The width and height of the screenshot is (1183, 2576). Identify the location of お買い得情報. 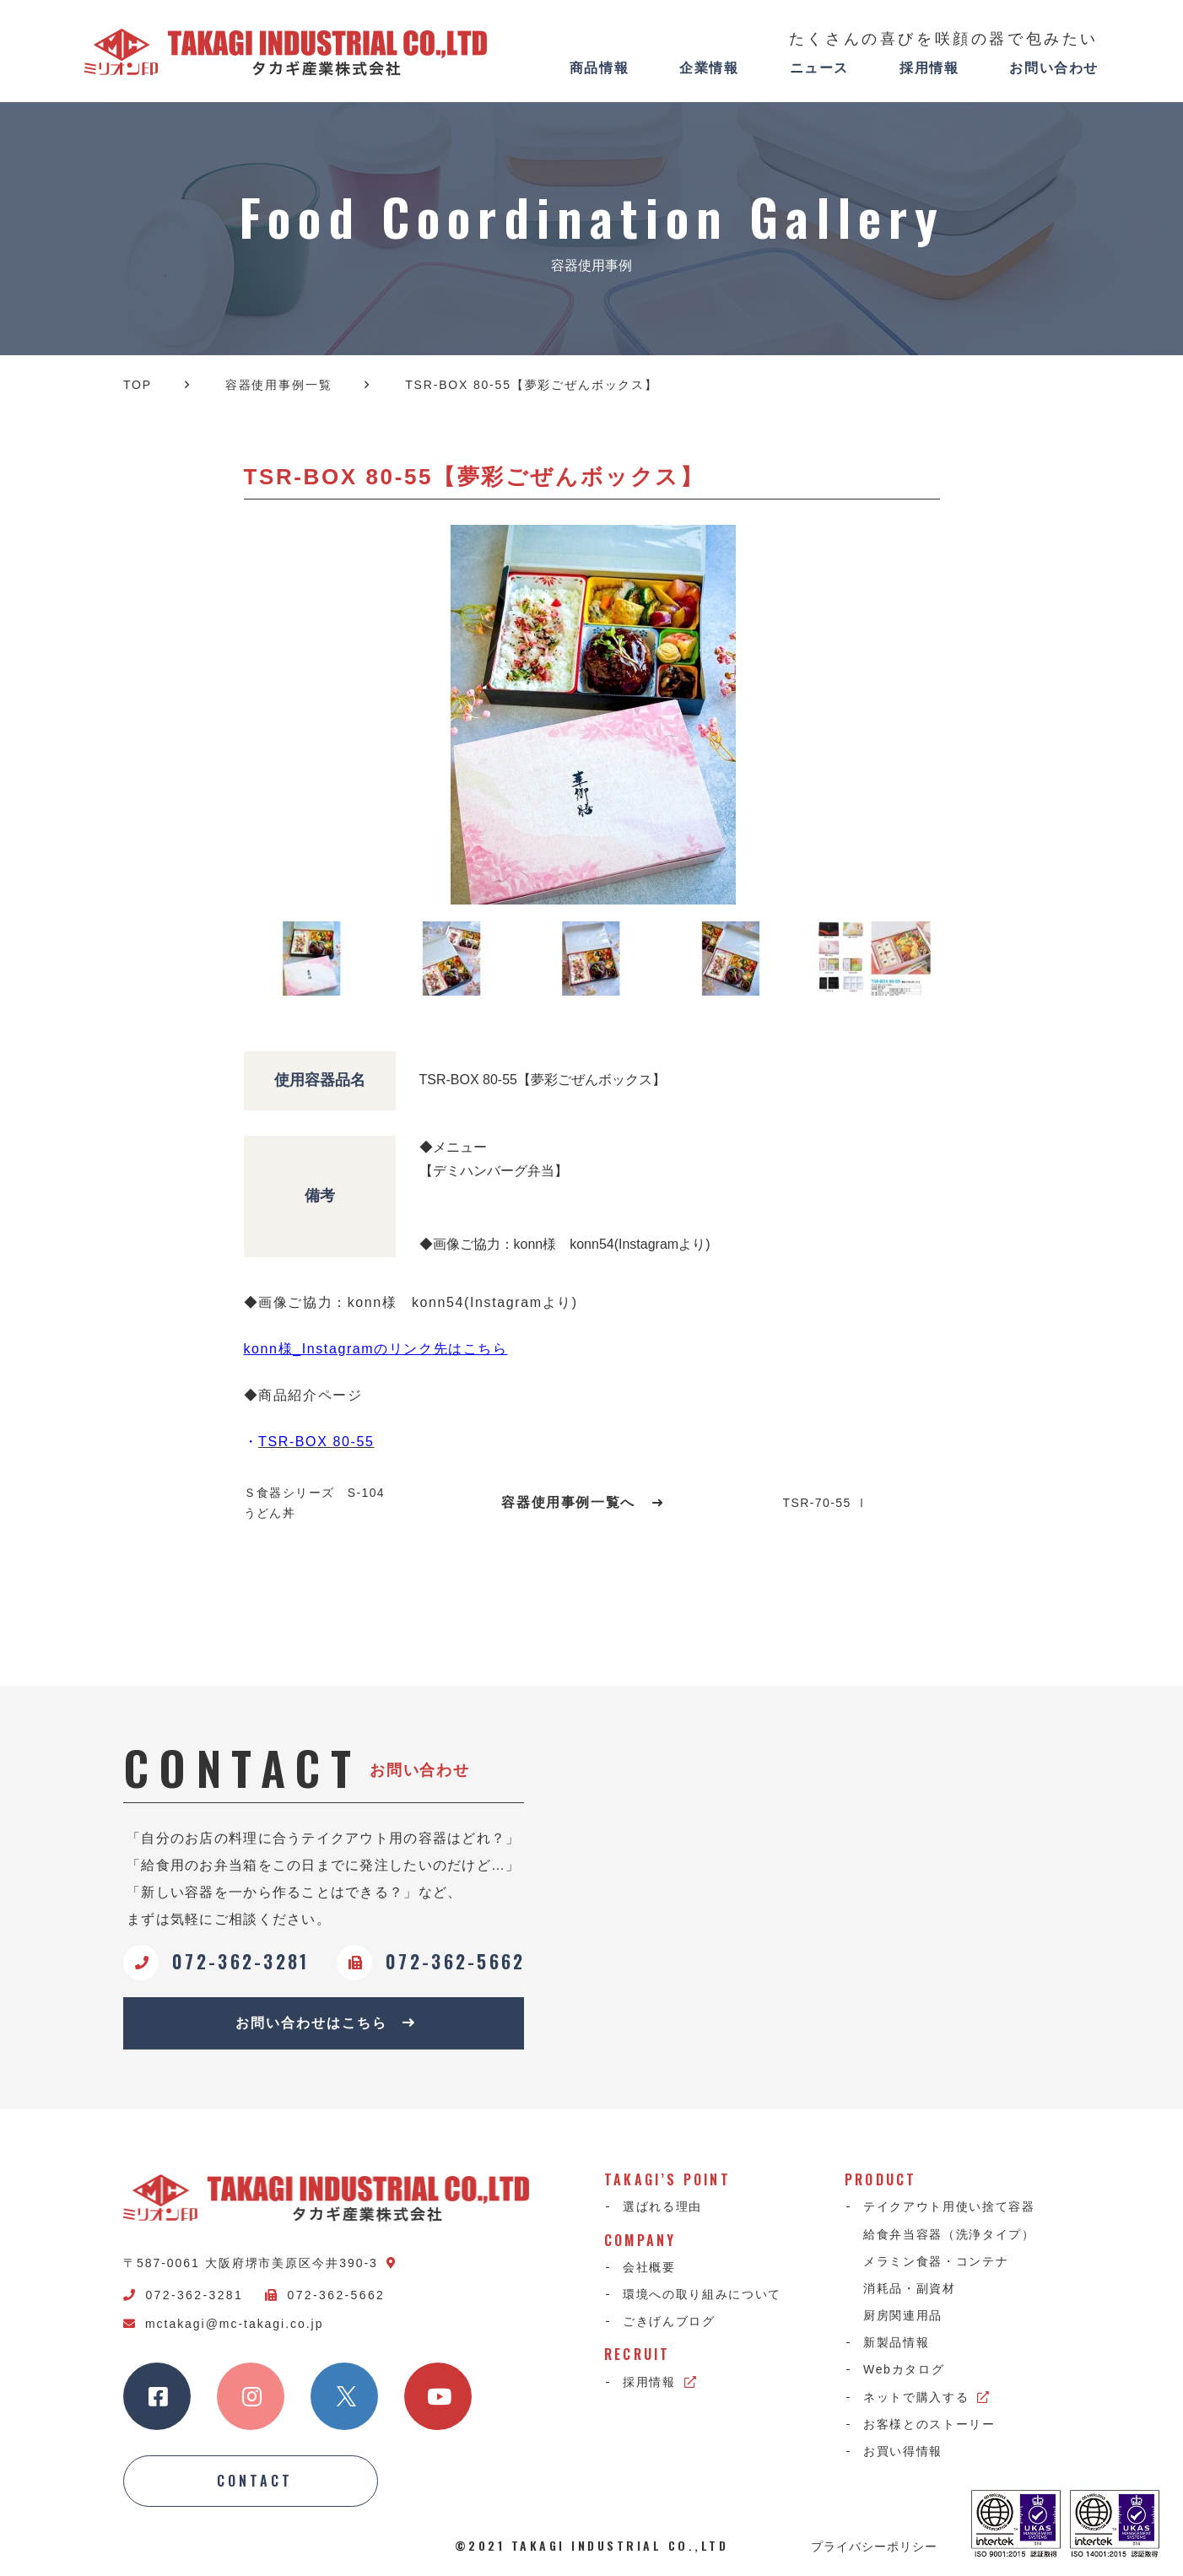
(903, 2451).